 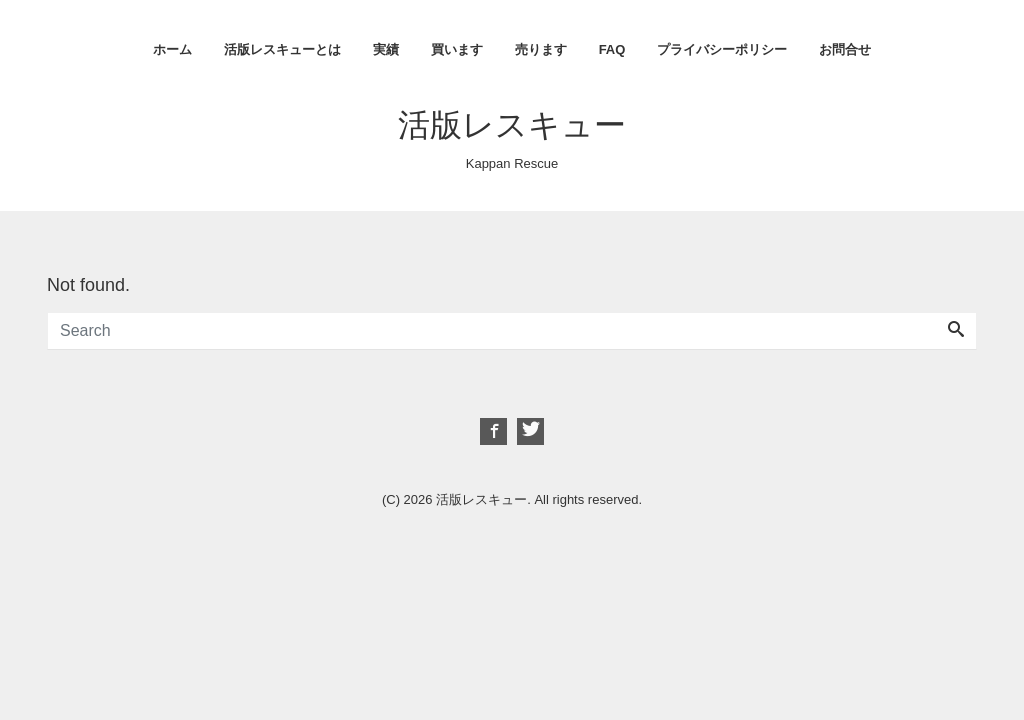 I want to click on ホーム, so click(x=172, y=49).